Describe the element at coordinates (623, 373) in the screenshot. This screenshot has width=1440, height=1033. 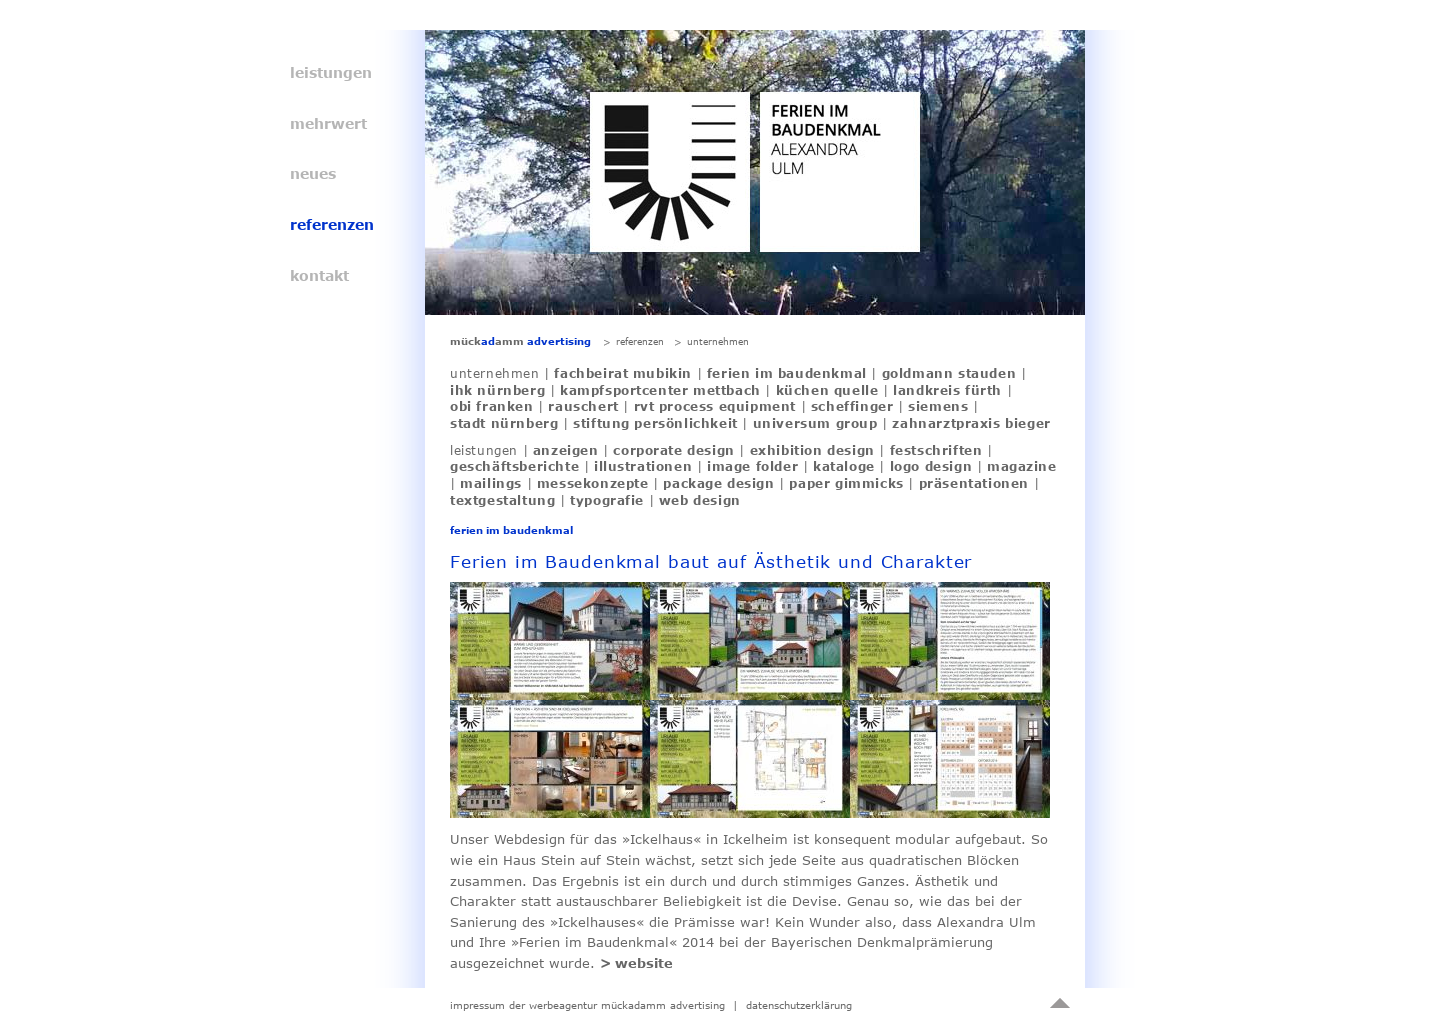
I see `fachbeirat mubikin` at that location.